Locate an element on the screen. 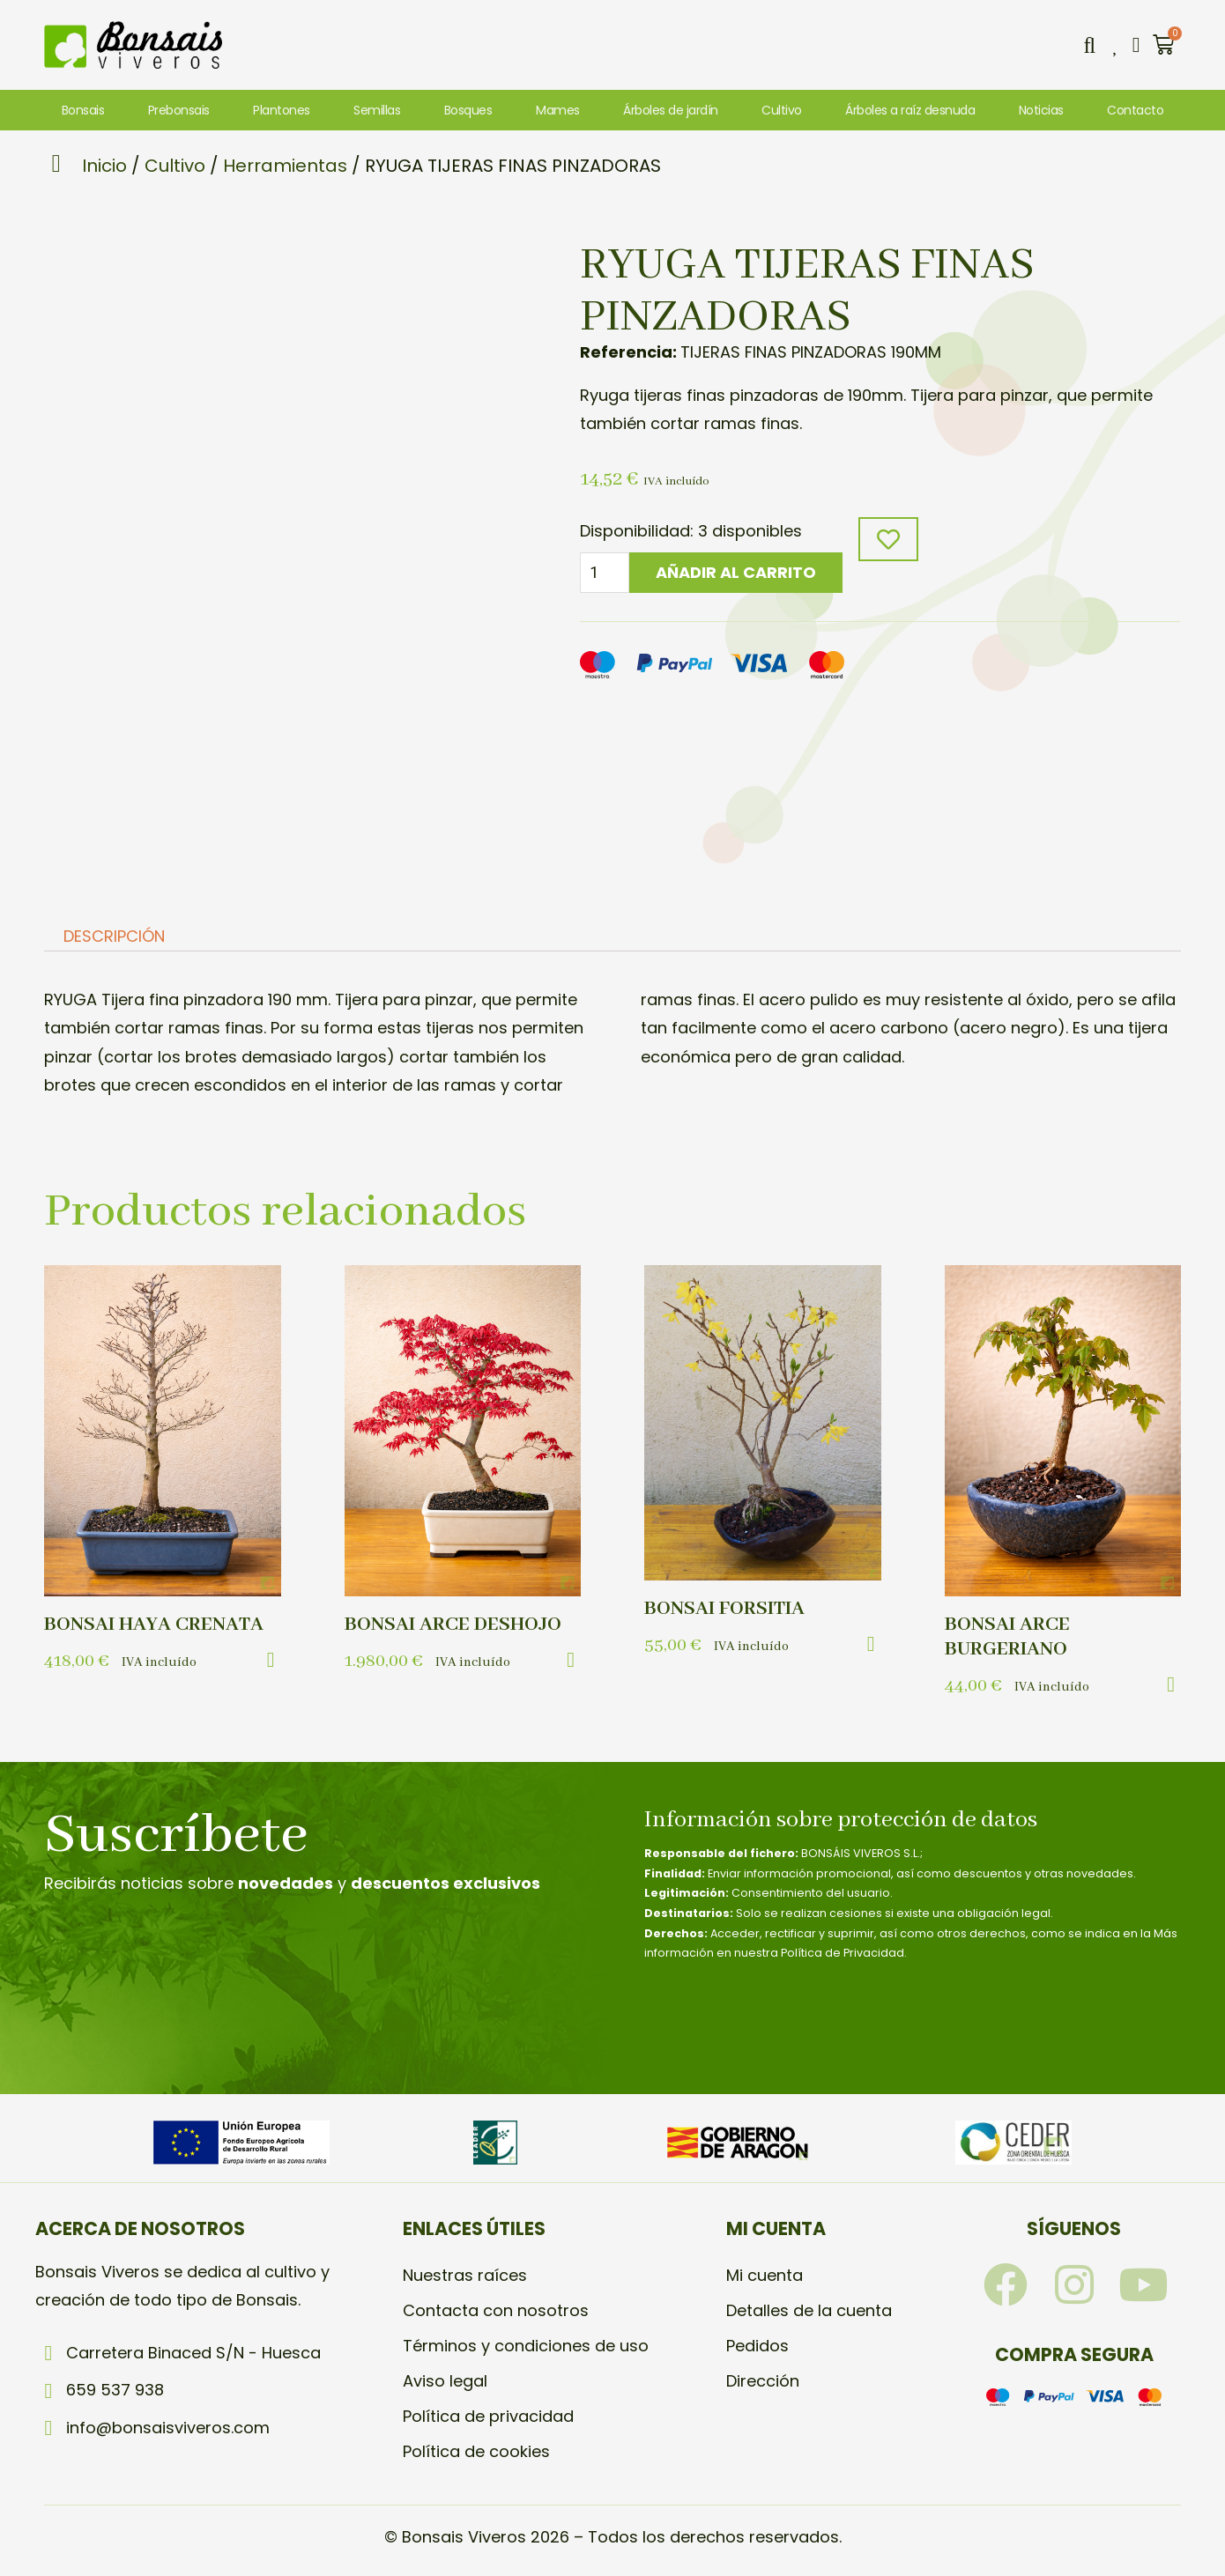  Bosques is located at coordinates (468, 110).